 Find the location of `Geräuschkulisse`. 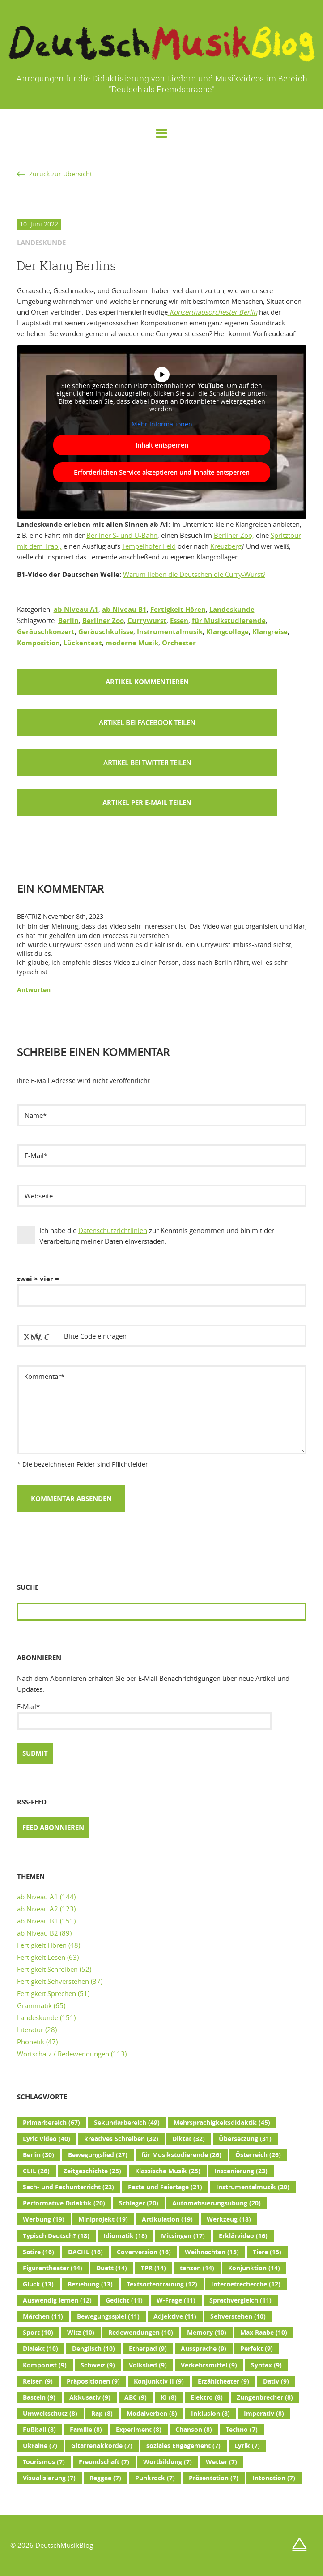

Geräuschkulisse is located at coordinates (105, 631).